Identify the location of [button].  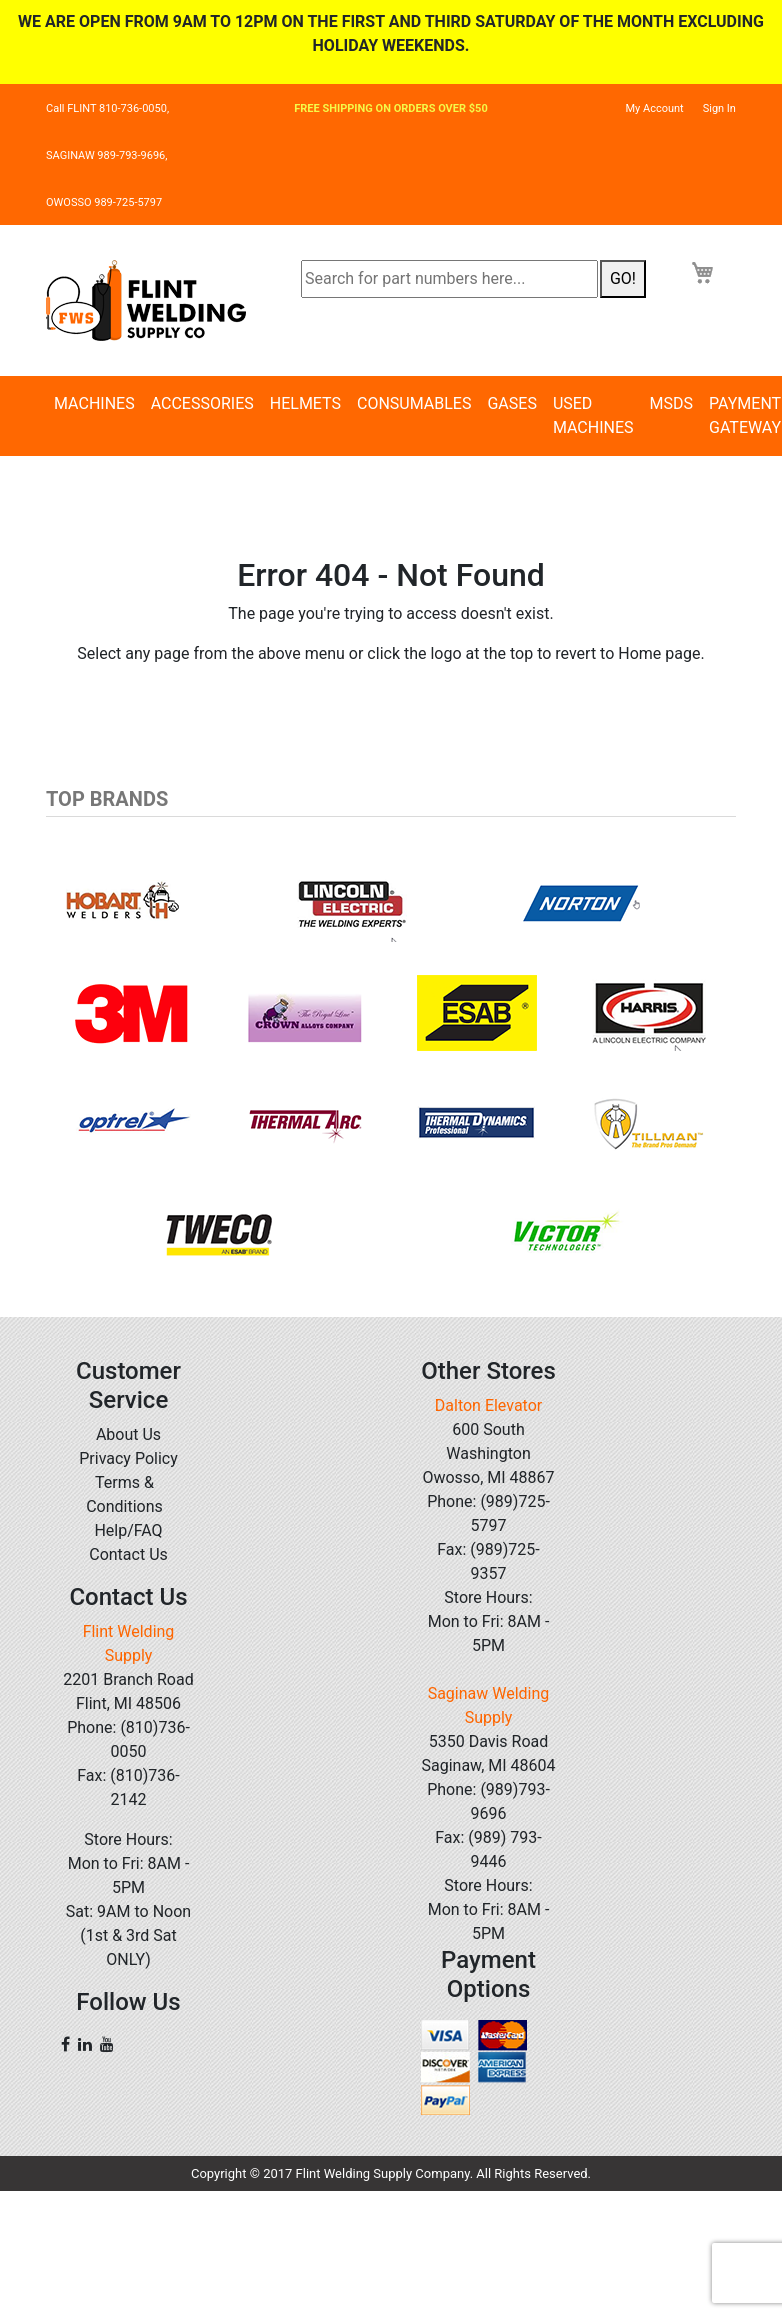
(98, 1067).